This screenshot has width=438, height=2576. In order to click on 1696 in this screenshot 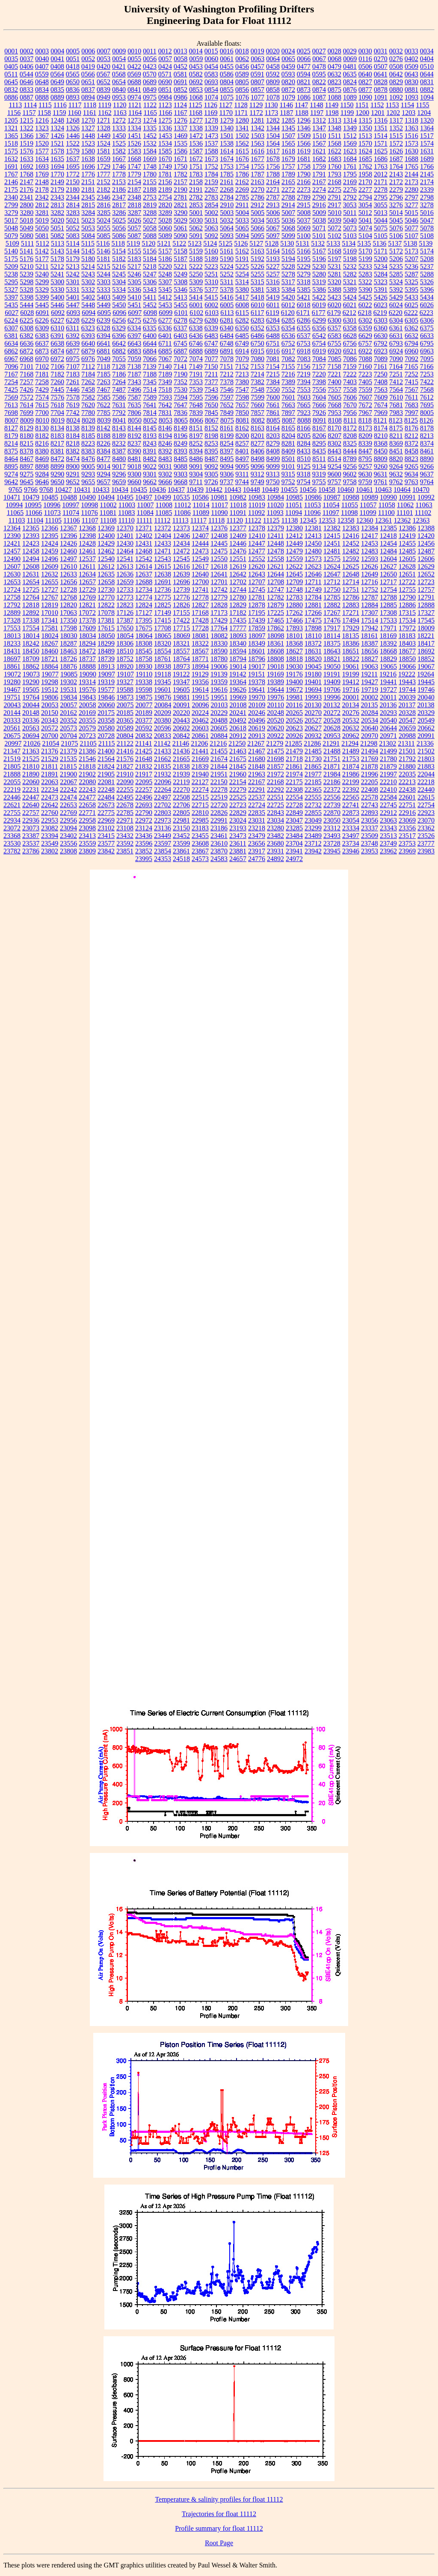, I will do `click(88, 166)`.